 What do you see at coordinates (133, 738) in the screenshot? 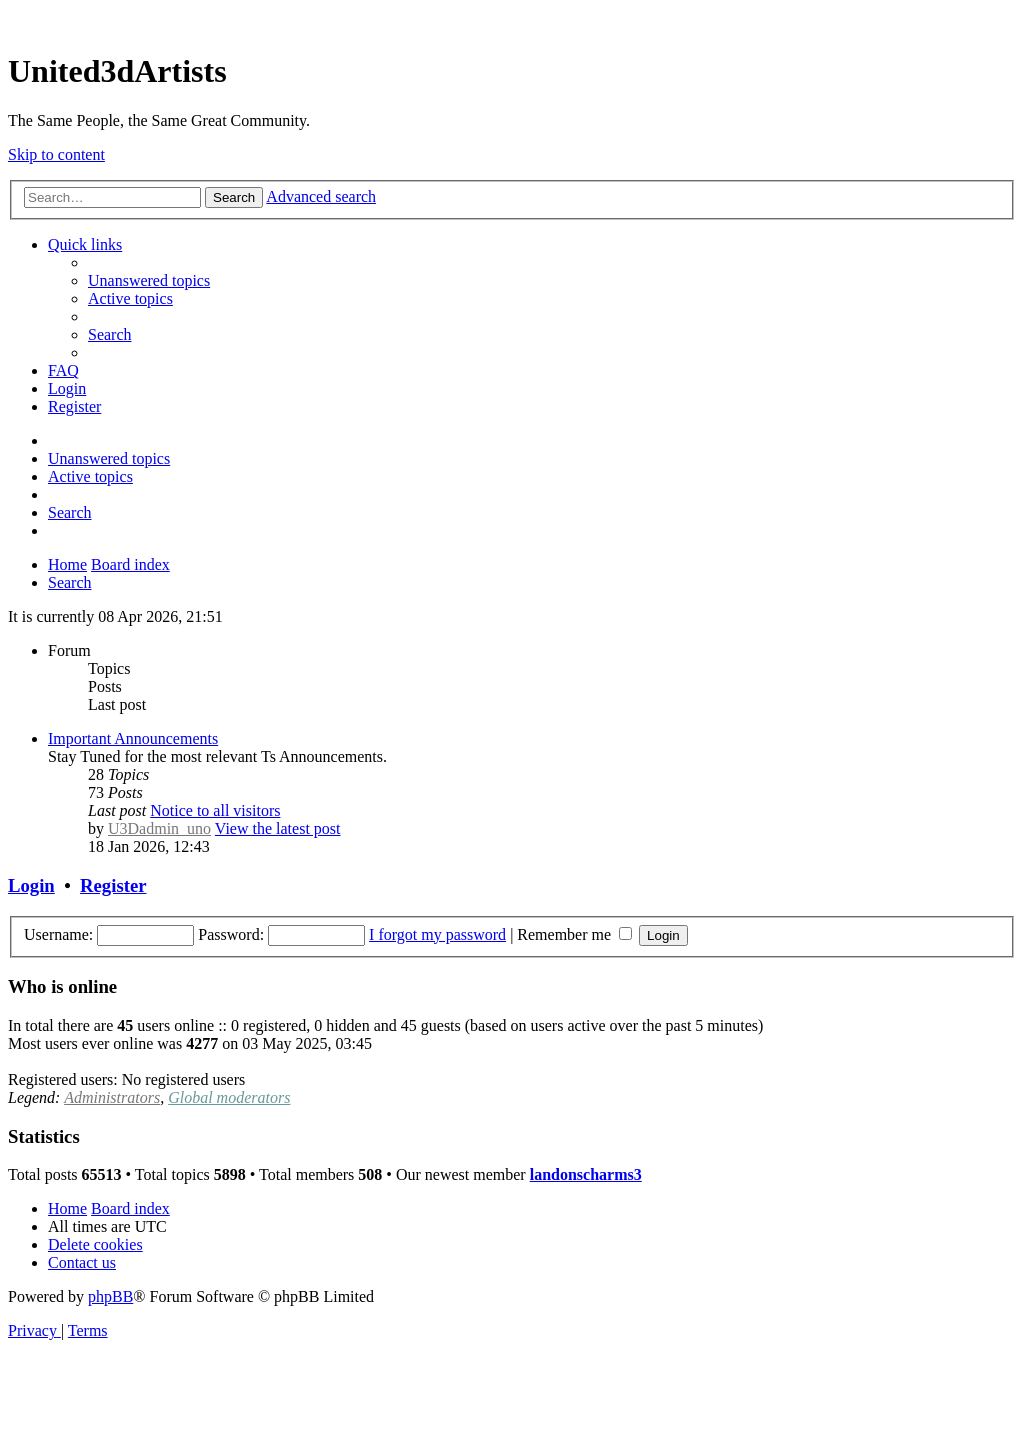
I see `Important Announcements` at bounding box center [133, 738].